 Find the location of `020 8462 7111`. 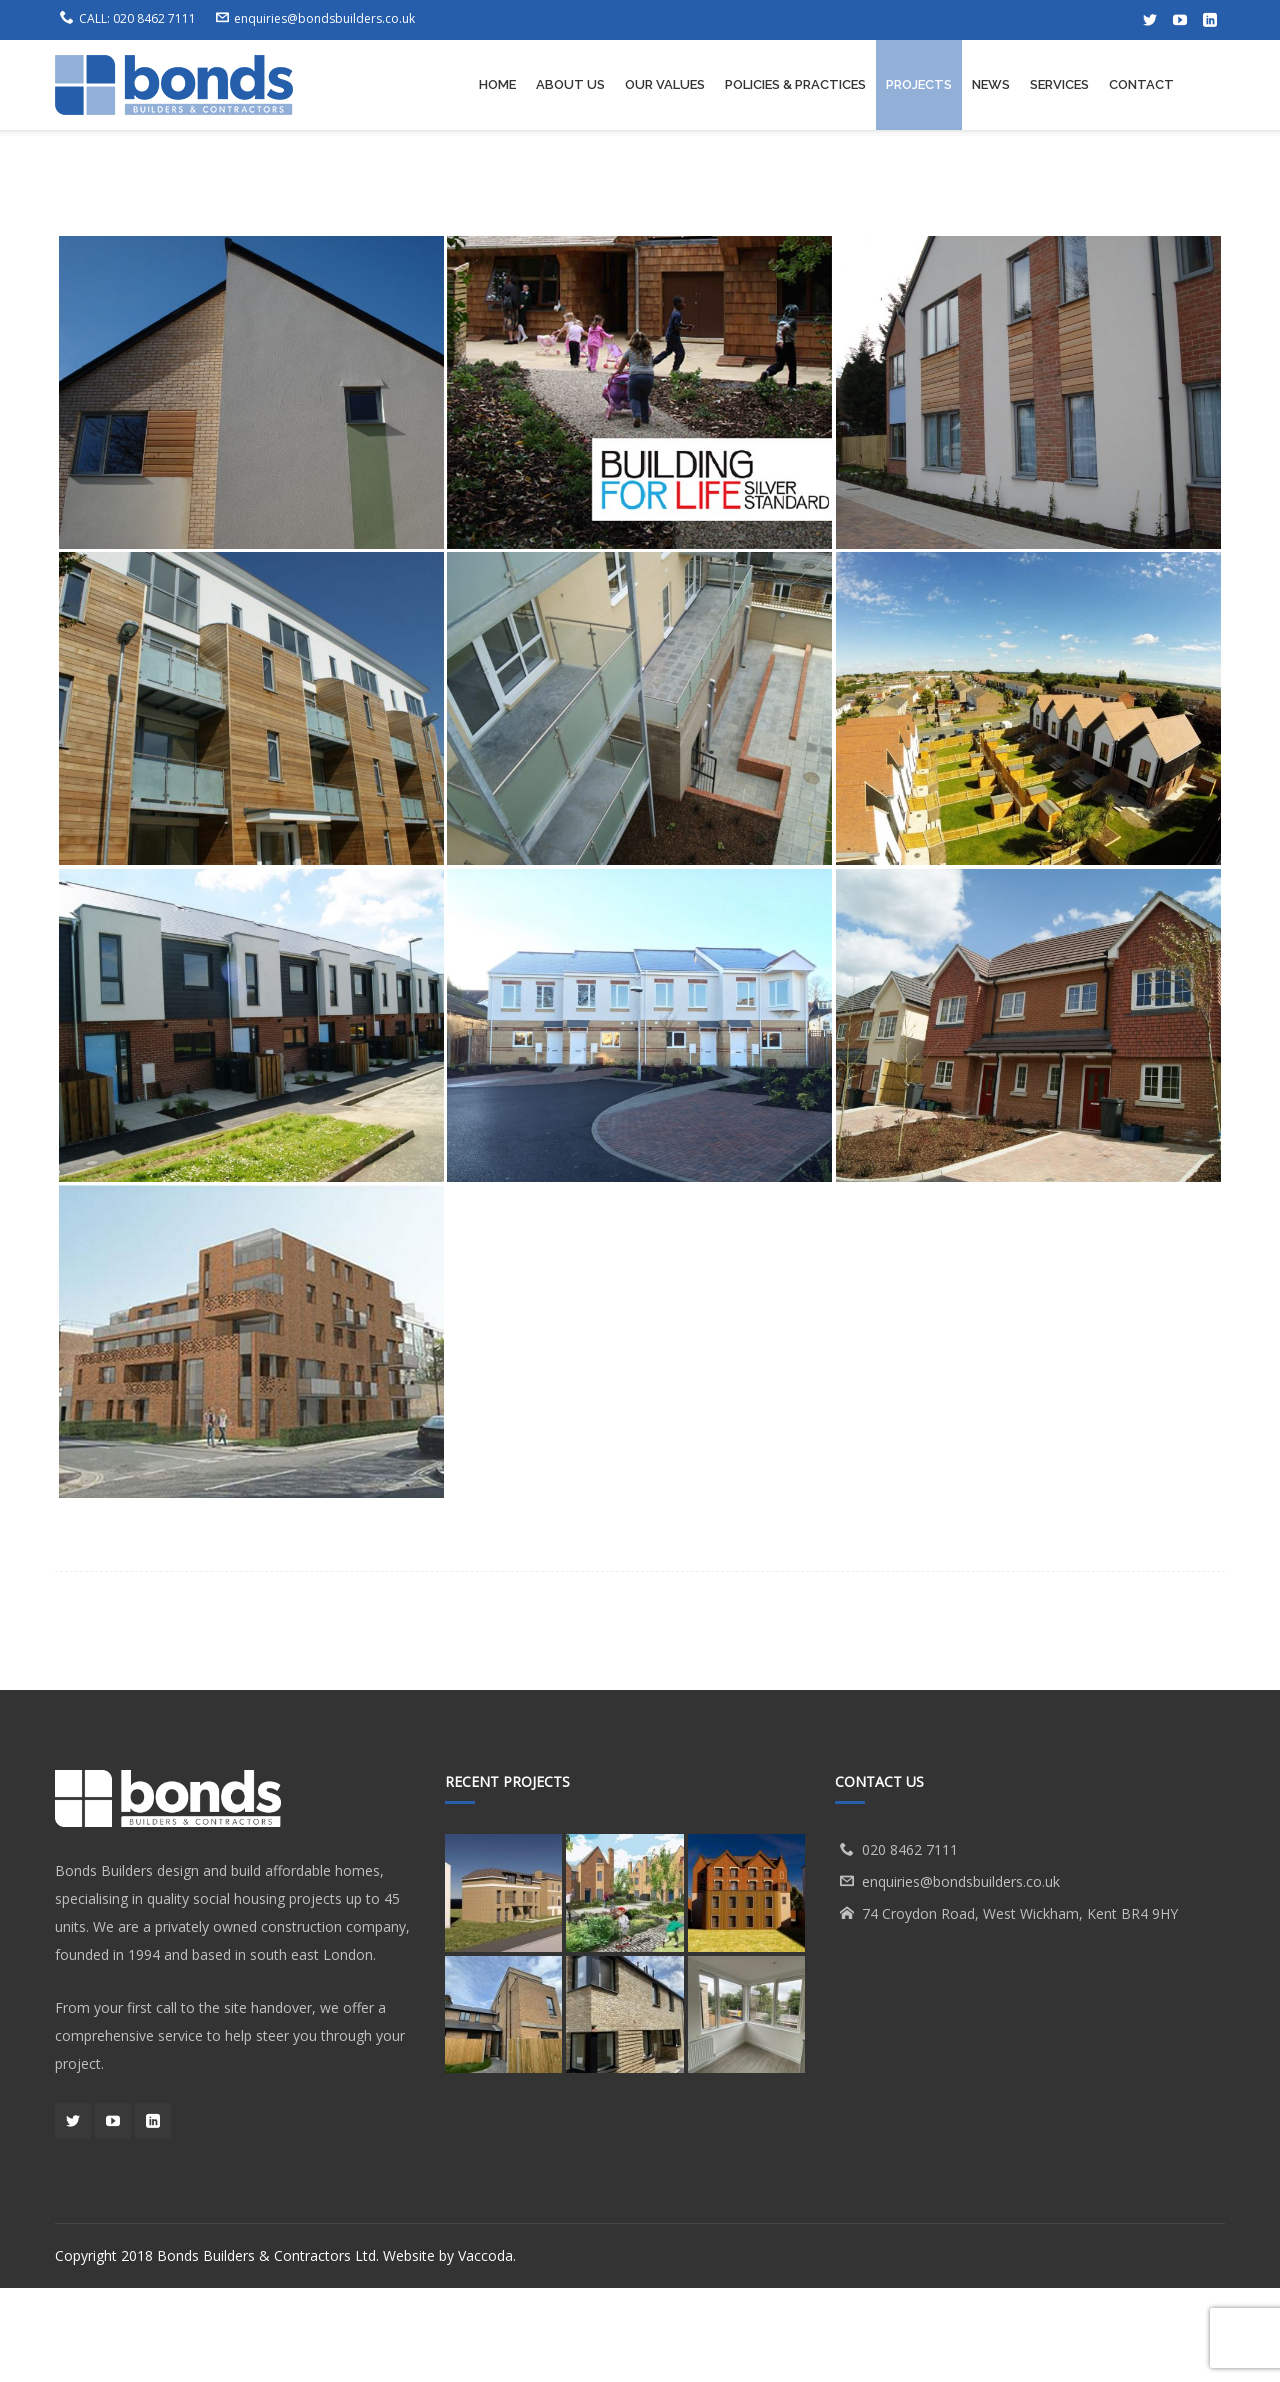

020 8462 7111 is located at coordinates (154, 18).